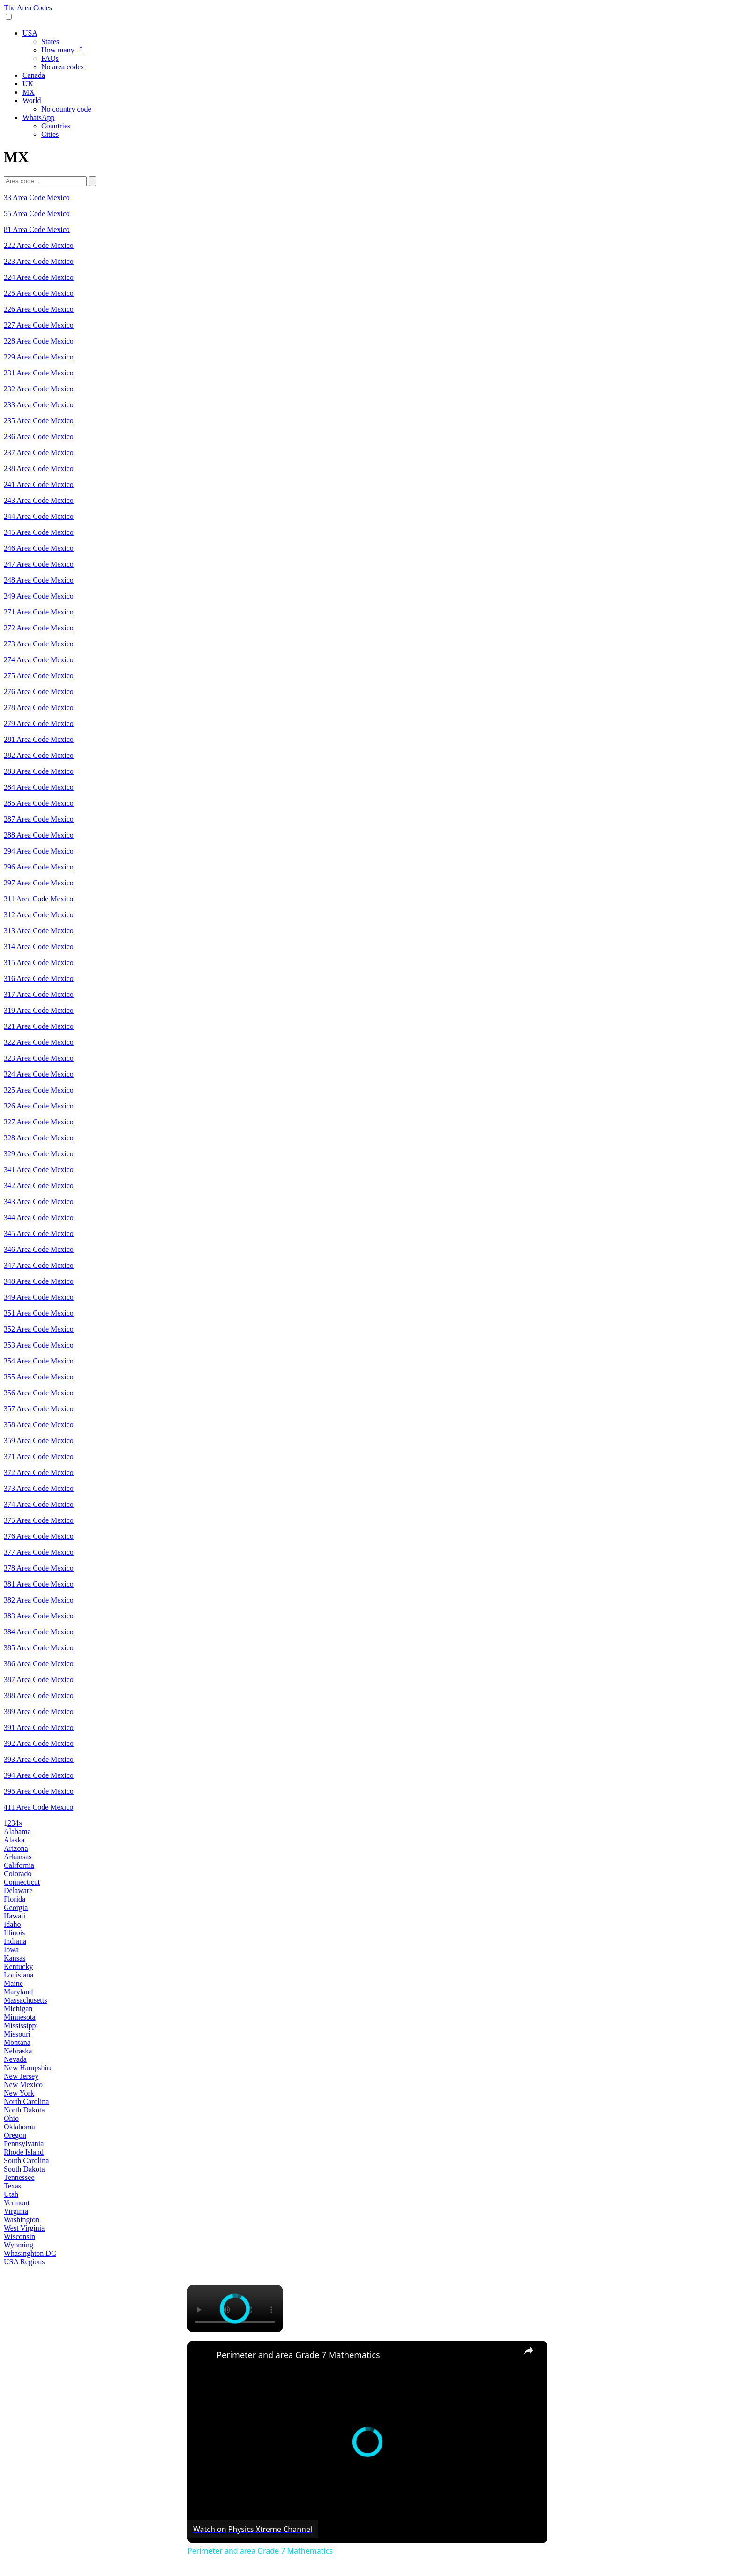 This screenshot has height=2576, width=735. Describe the element at coordinates (27, 84) in the screenshot. I see `UK` at that location.